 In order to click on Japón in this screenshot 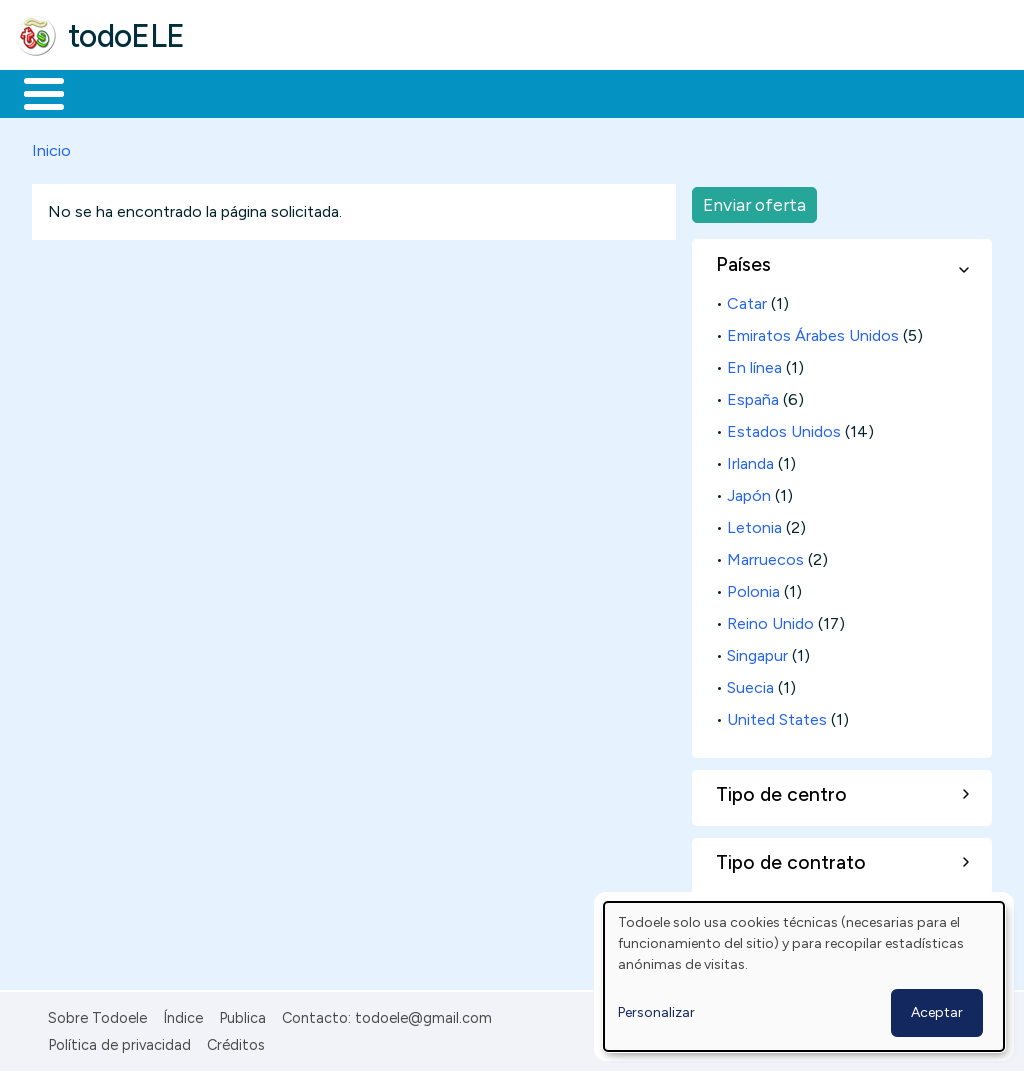, I will do `click(749, 491)`.